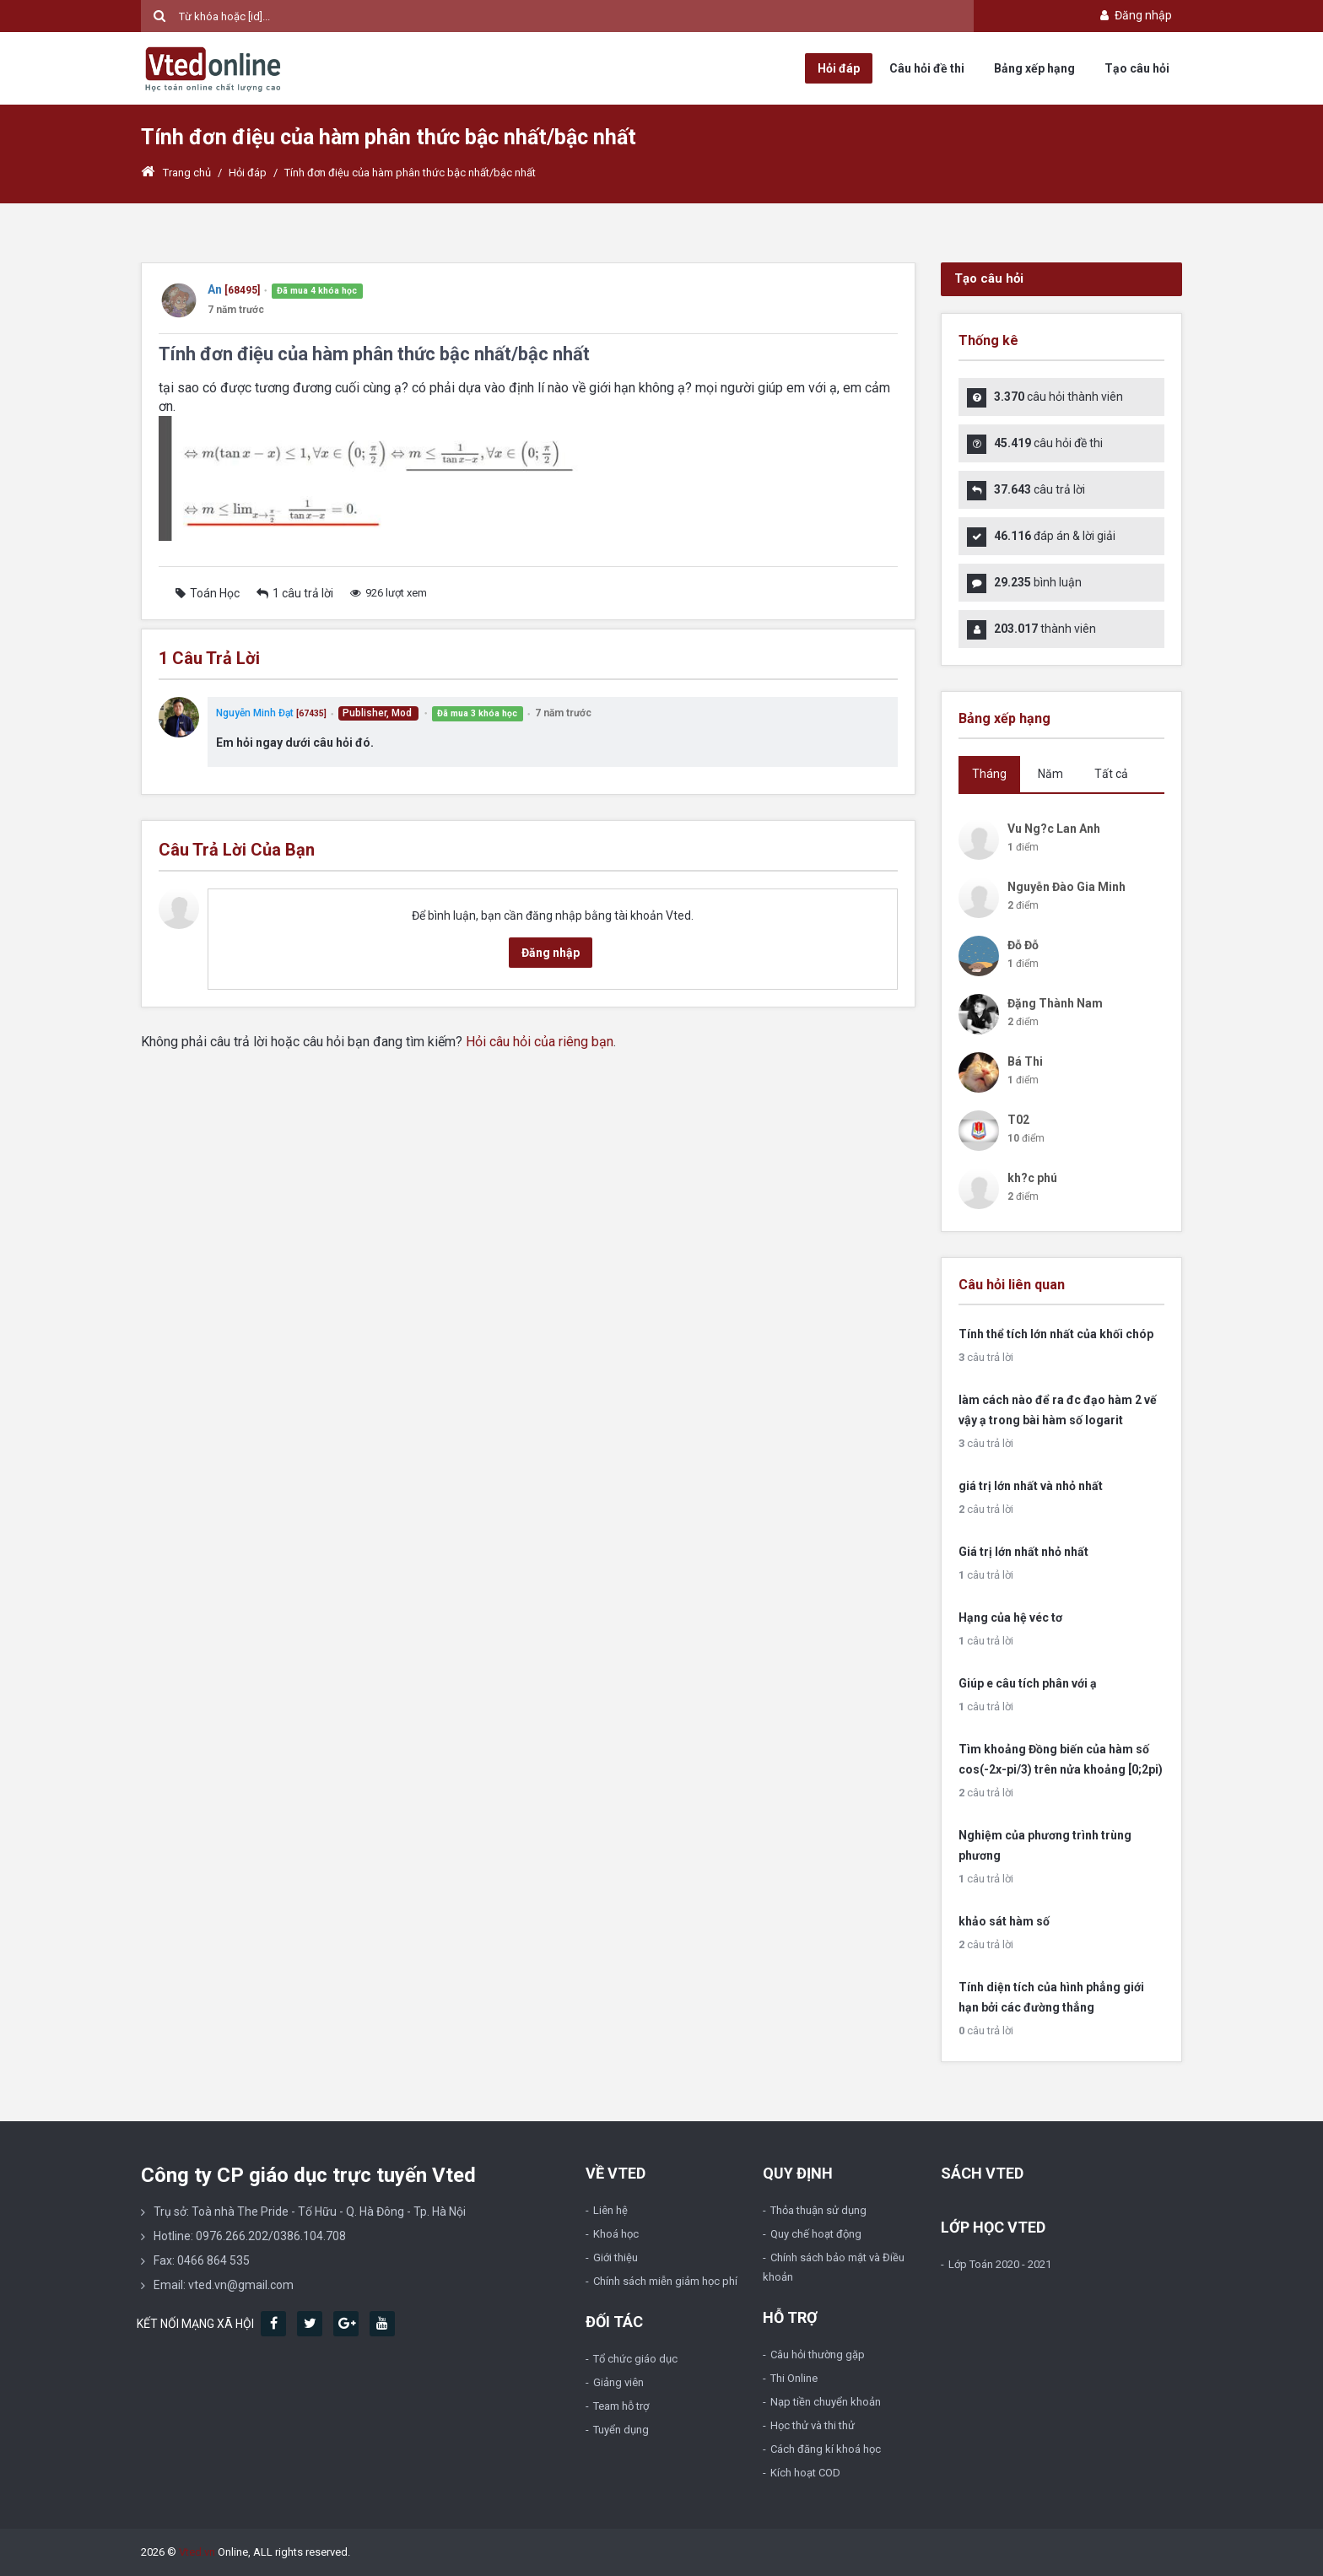 This screenshot has width=1323, height=2576. What do you see at coordinates (825, 2449) in the screenshot?
I see `Cách đăng kí khoá học` at bounding box center [825, 2449].